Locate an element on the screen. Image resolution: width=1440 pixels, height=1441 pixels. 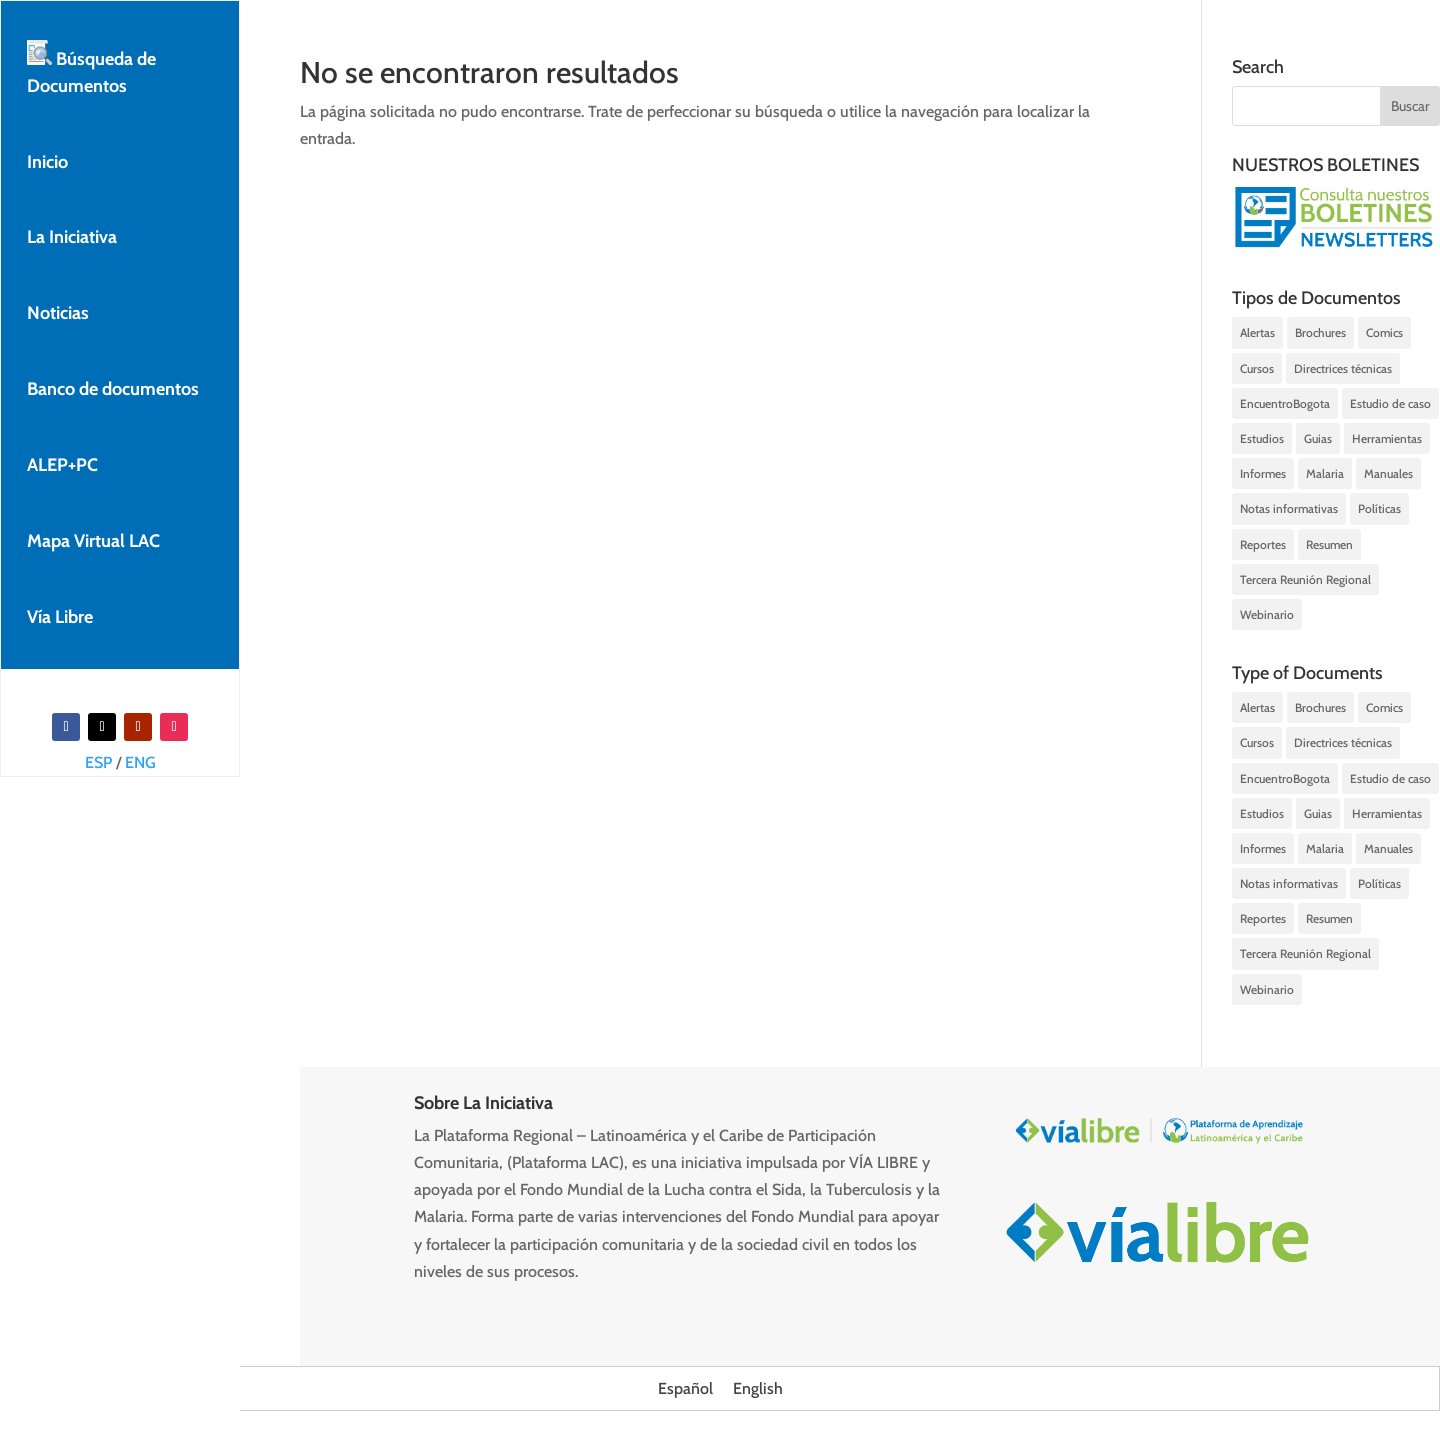
Mapa Virtual LAC is located at coordinates (93, 541).